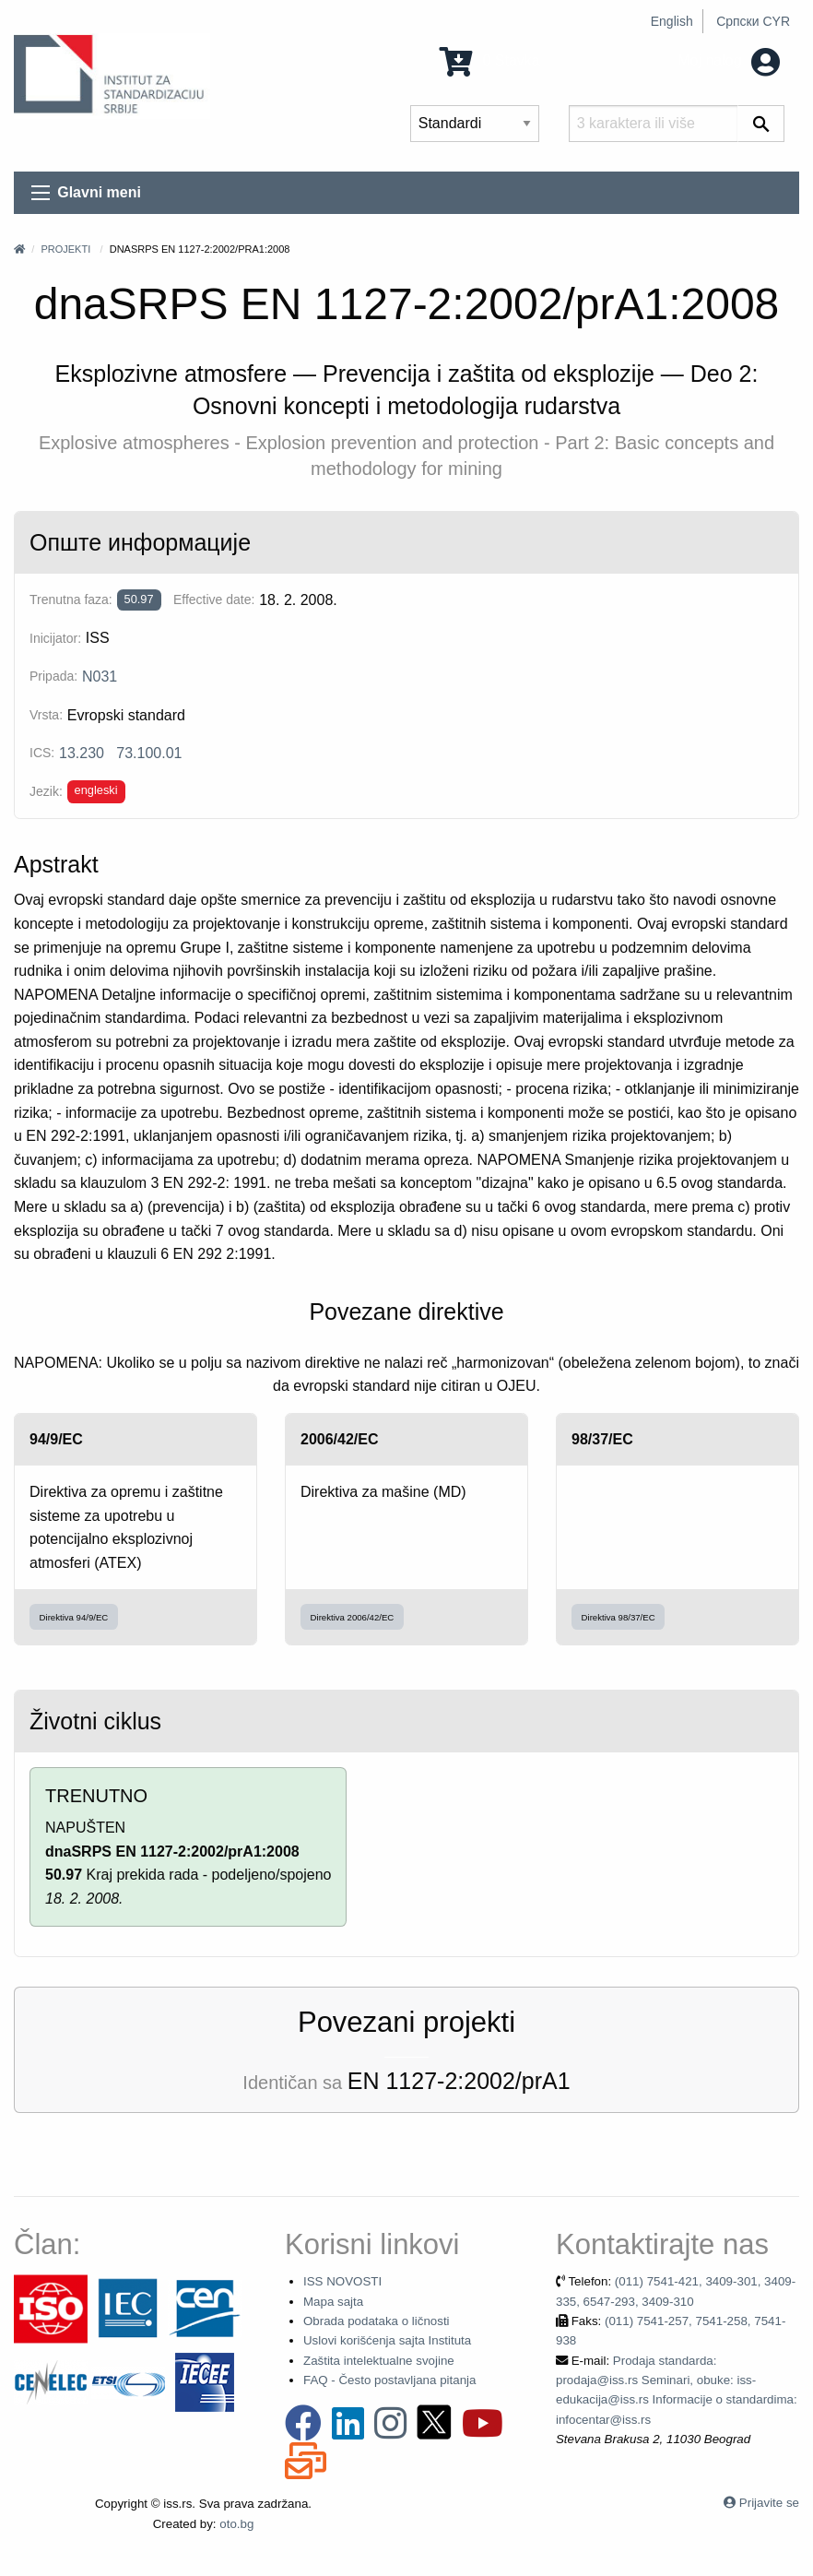  What do you see at coordinates (213, 599) in the screenshot?
I see `Effective date:` at bounding box center [213, 599].